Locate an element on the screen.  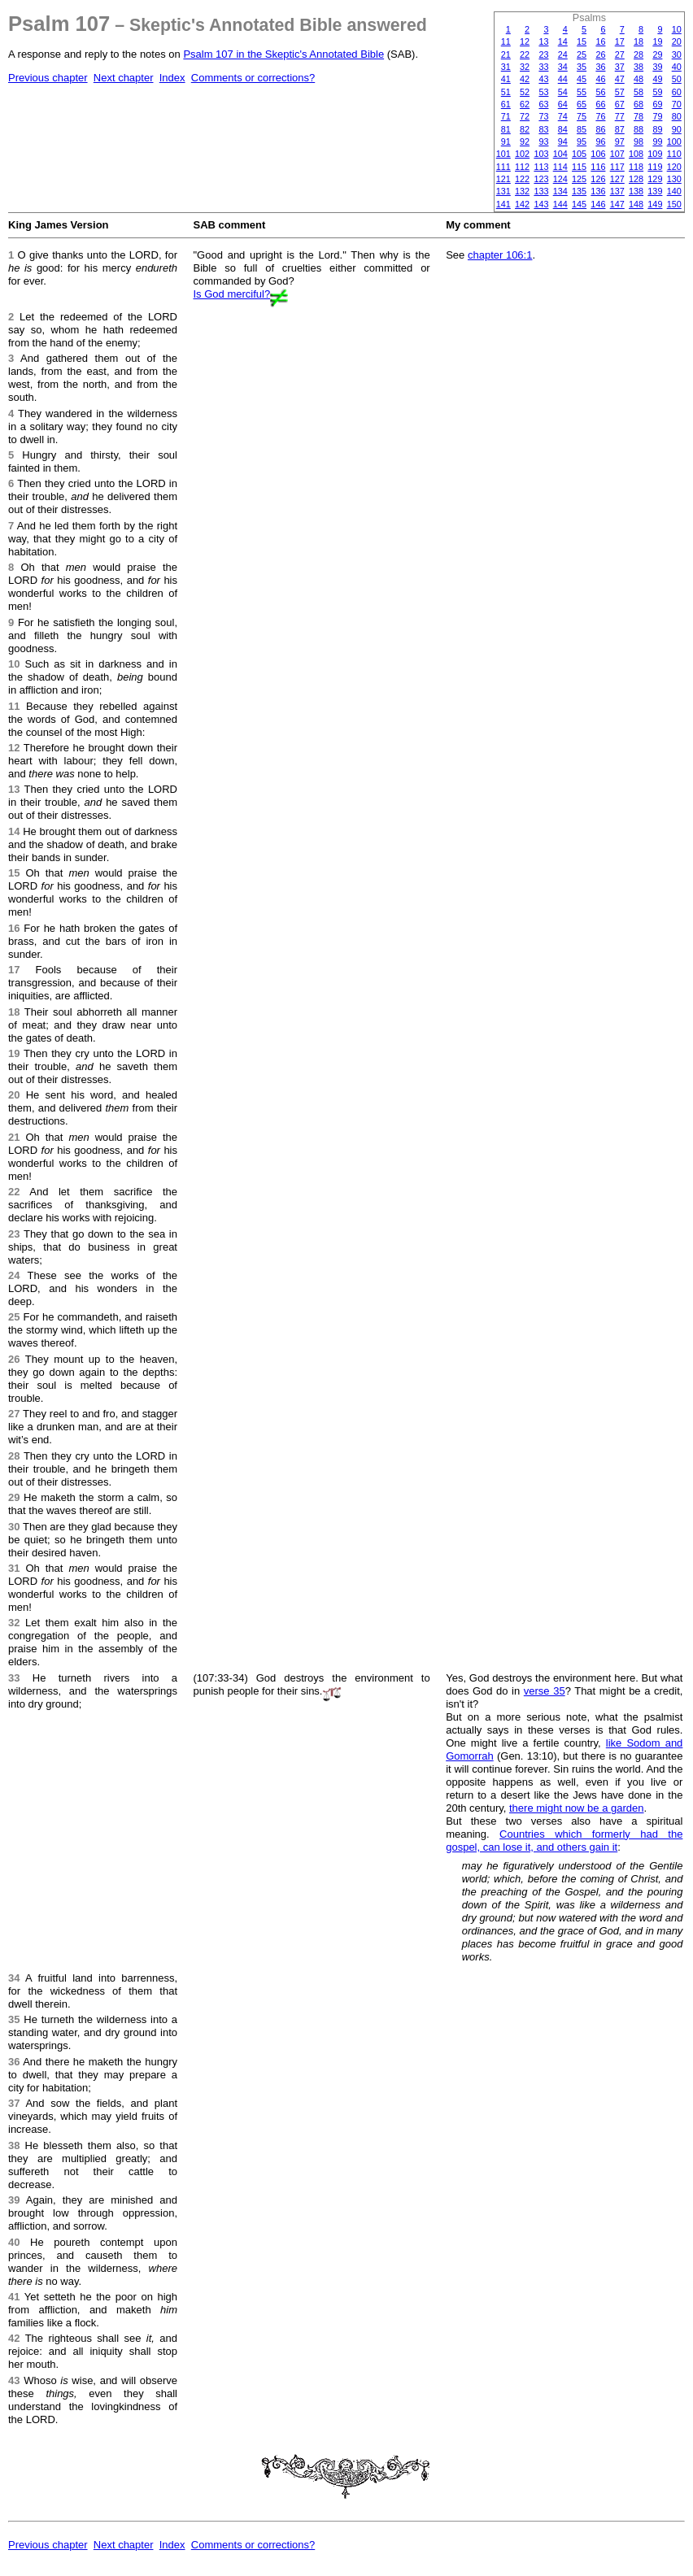
41 is located at coordinates (506, 79).